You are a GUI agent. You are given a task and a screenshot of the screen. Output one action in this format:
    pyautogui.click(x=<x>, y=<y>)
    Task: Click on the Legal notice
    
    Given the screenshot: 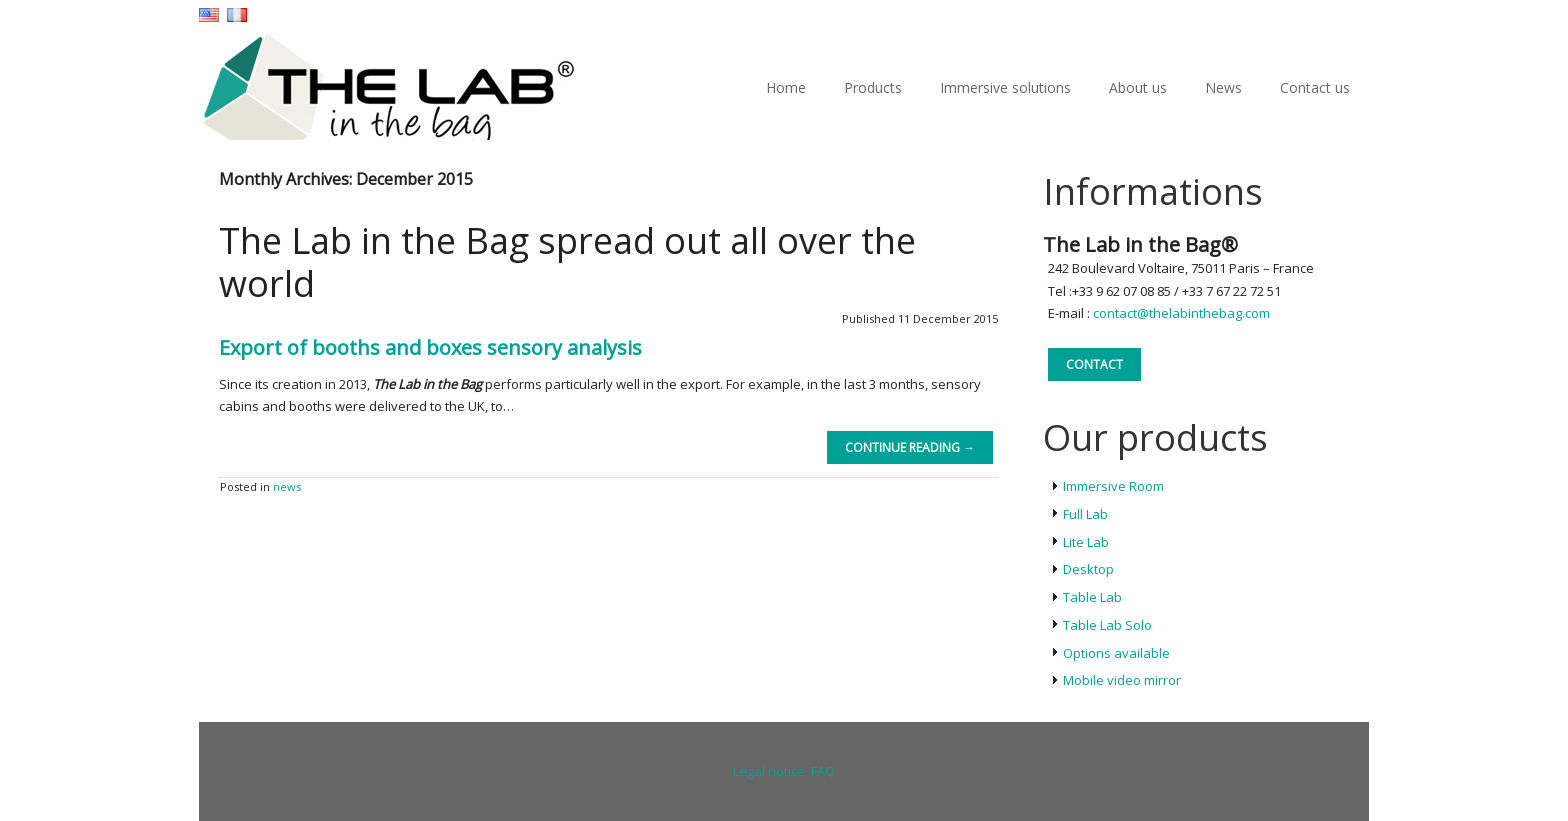 What is the action you would take?
    pyautogui.click(x=769, y=771)
    